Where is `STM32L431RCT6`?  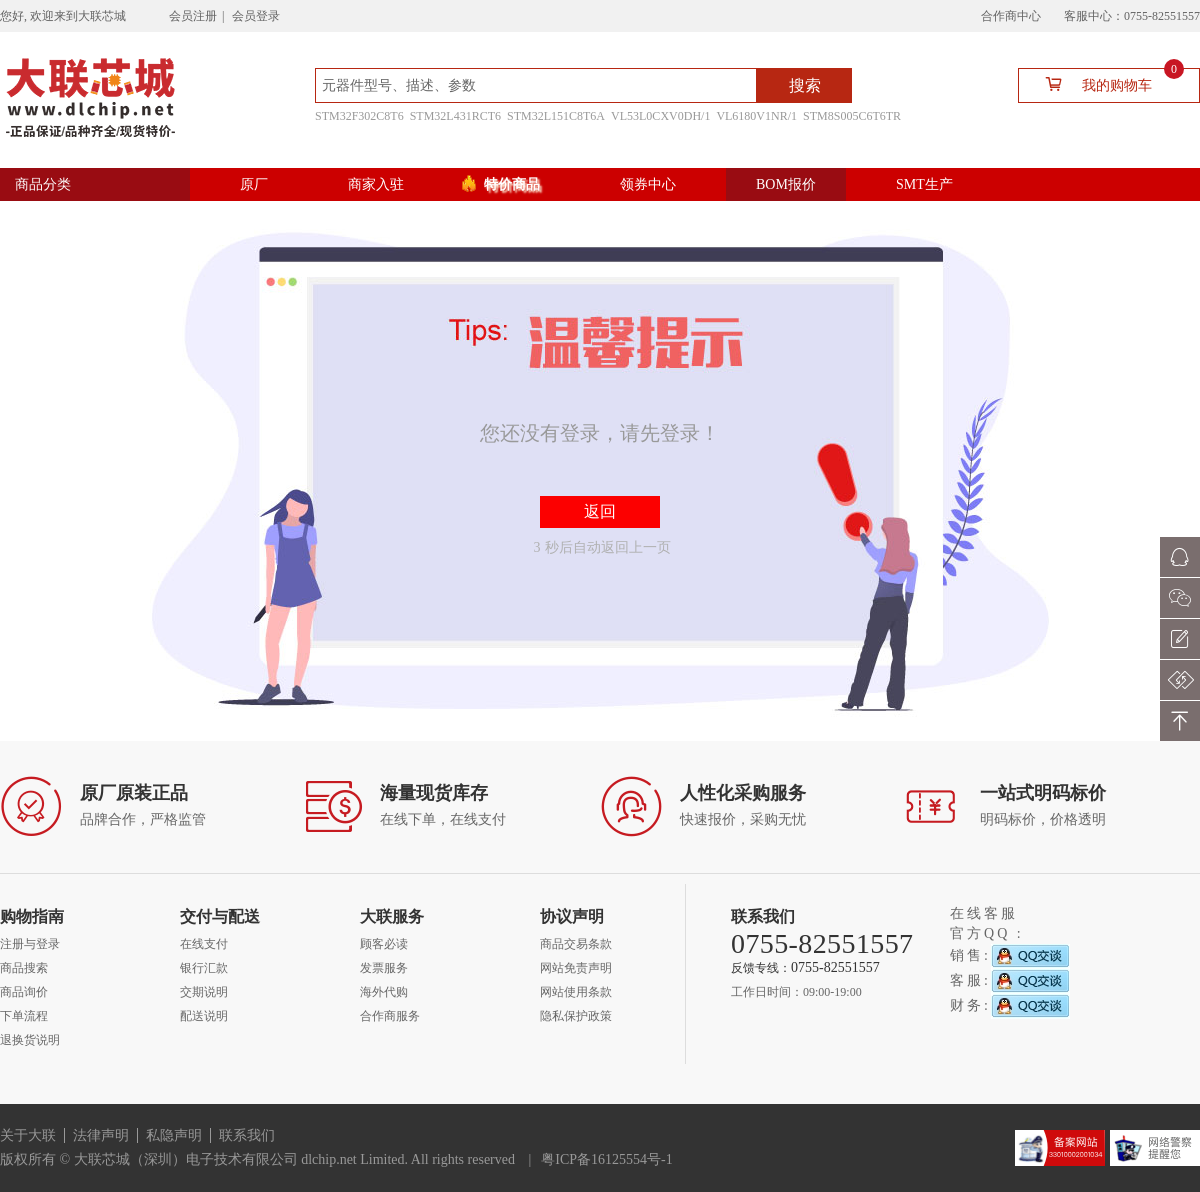
STM32L431RCT6 is located at coordinates (455, 116).